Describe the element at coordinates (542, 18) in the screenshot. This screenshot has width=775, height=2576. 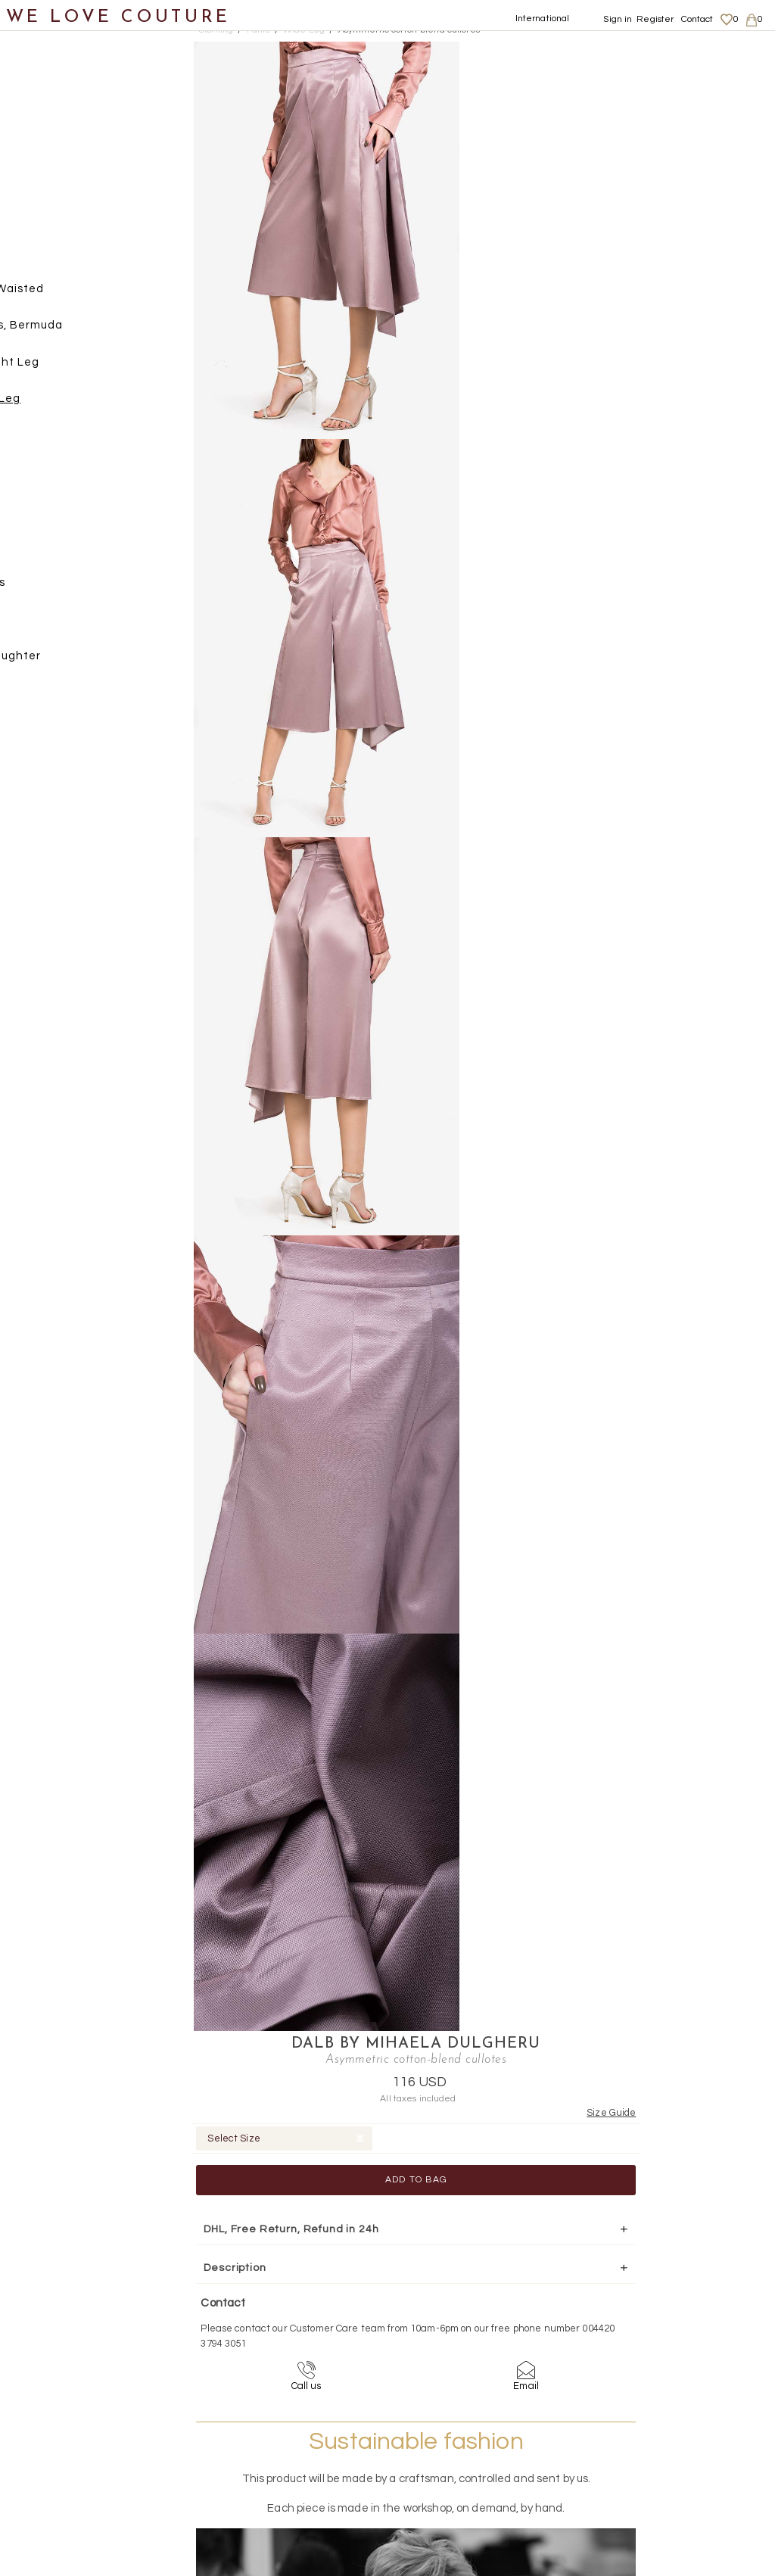
I see `International` at that location.